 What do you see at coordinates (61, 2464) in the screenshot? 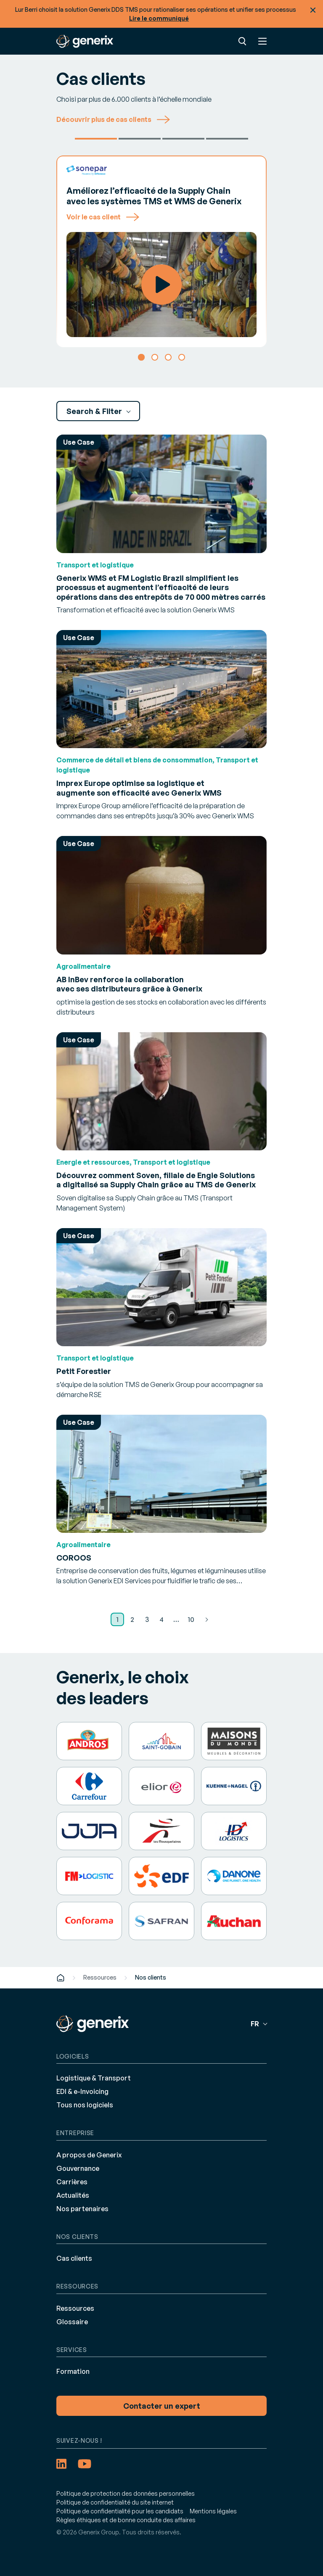
I see `[LinkedIn (opens in a new tab)]` at bounding box center [61, 2464].